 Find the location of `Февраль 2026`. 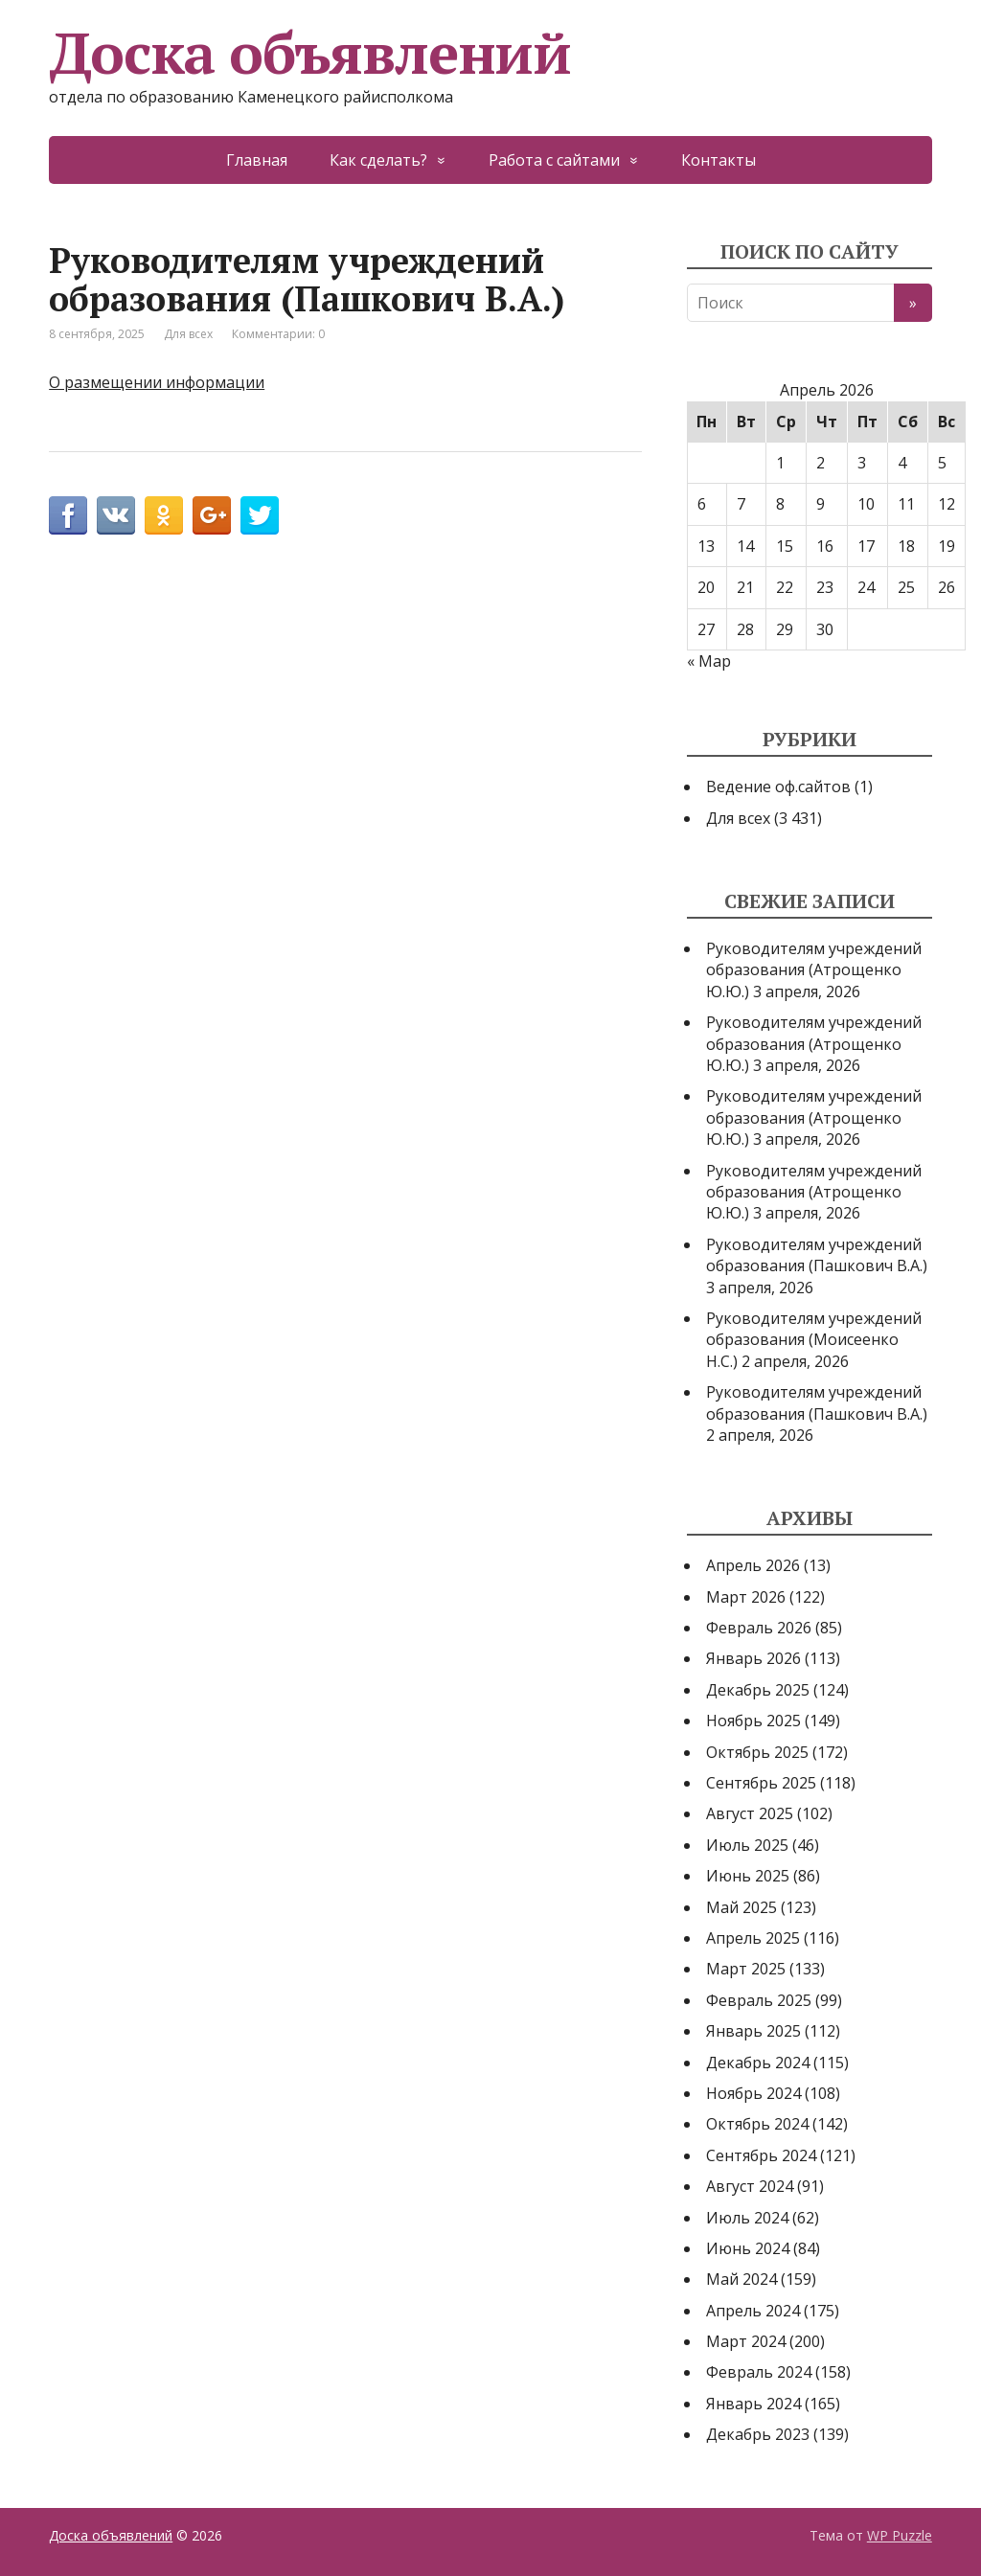

Февраль 2026 is located at coordinates (758, 1627).